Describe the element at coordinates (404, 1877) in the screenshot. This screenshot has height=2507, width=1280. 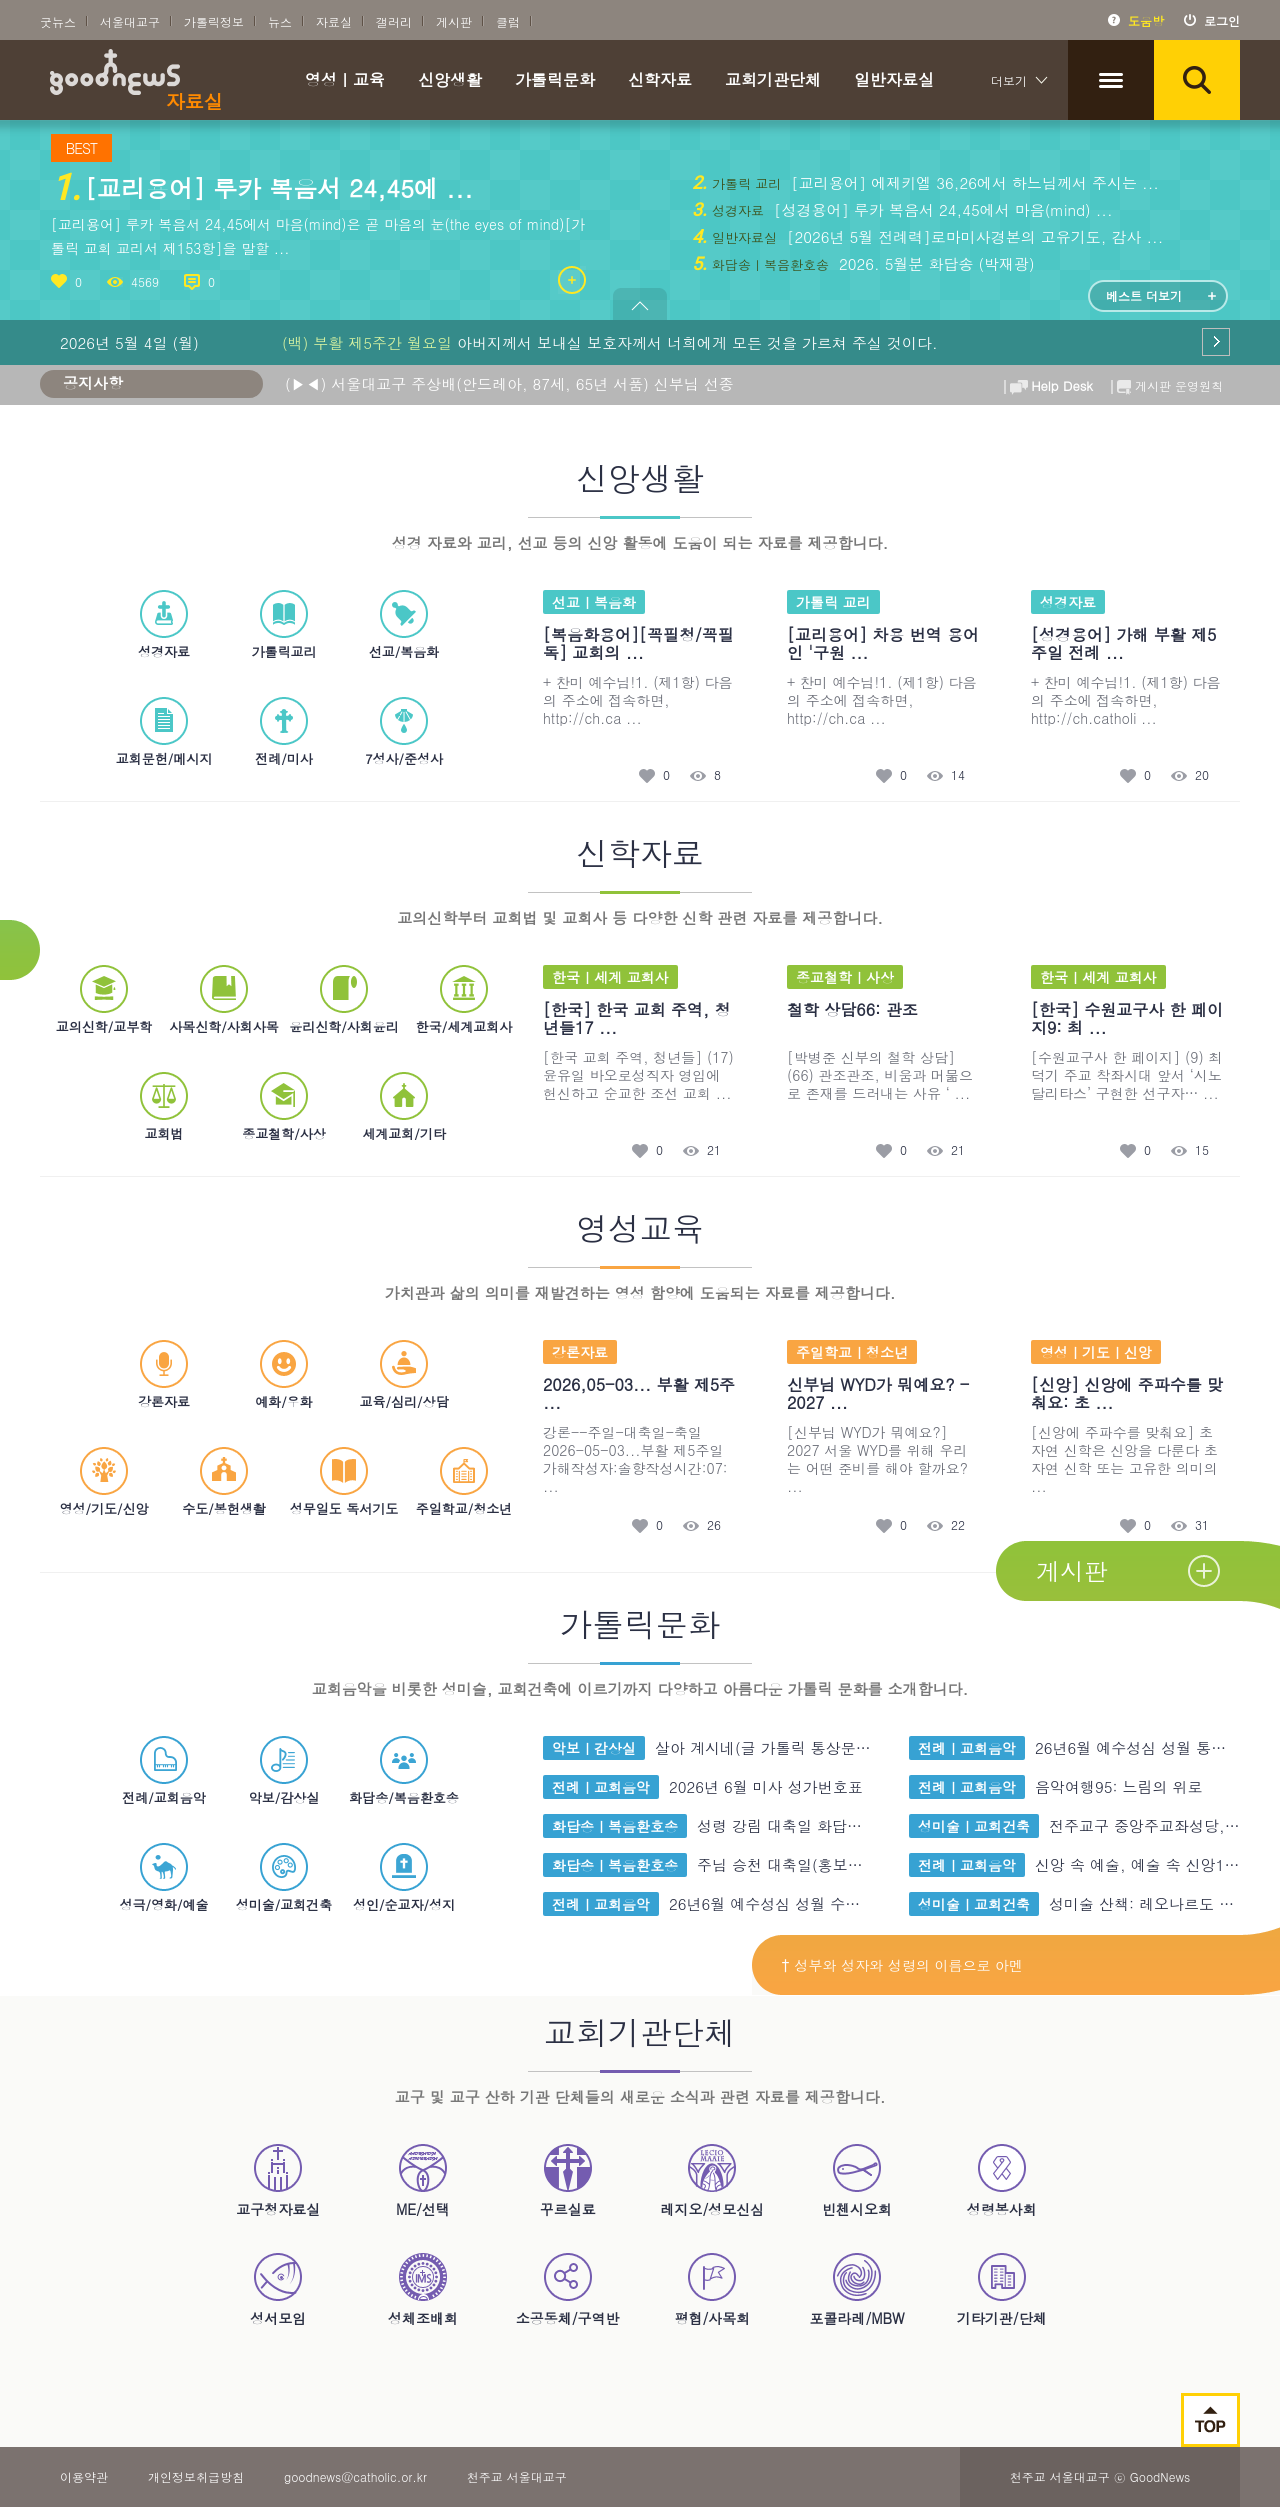
I see `성인/순교자/성지` at that location.